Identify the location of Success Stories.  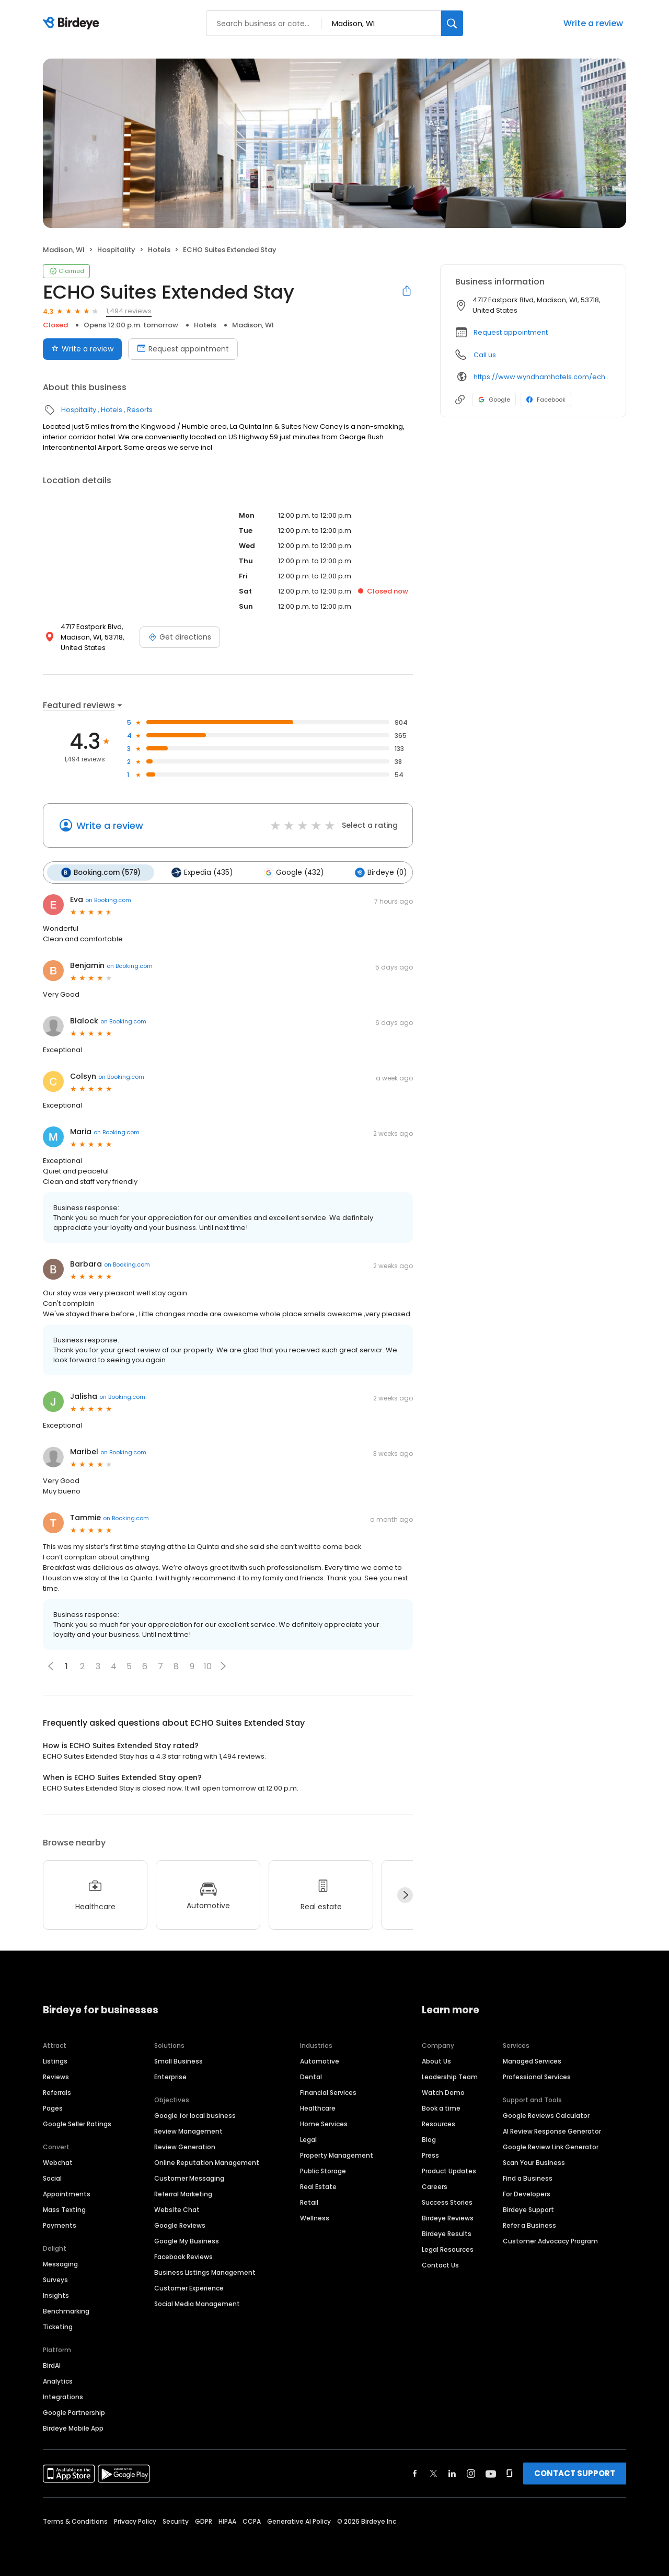
(447, 2201).